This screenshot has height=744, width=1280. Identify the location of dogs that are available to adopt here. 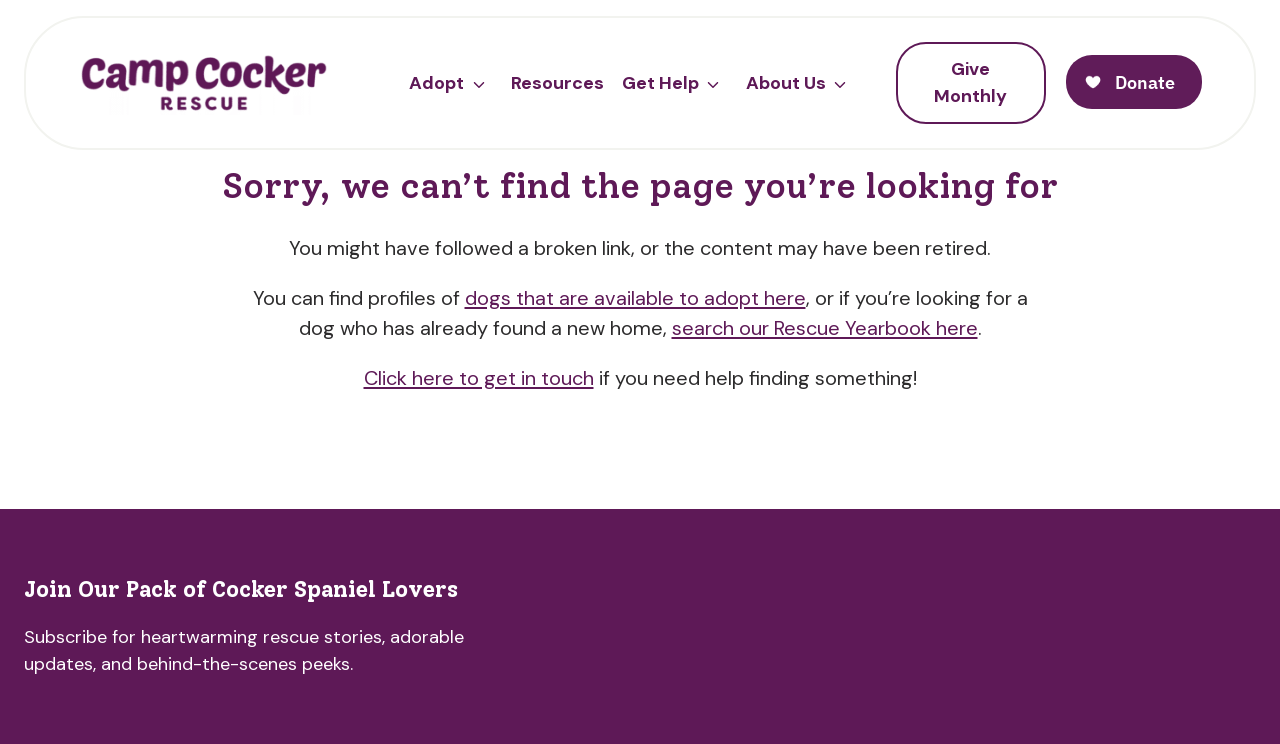
(635, 298).